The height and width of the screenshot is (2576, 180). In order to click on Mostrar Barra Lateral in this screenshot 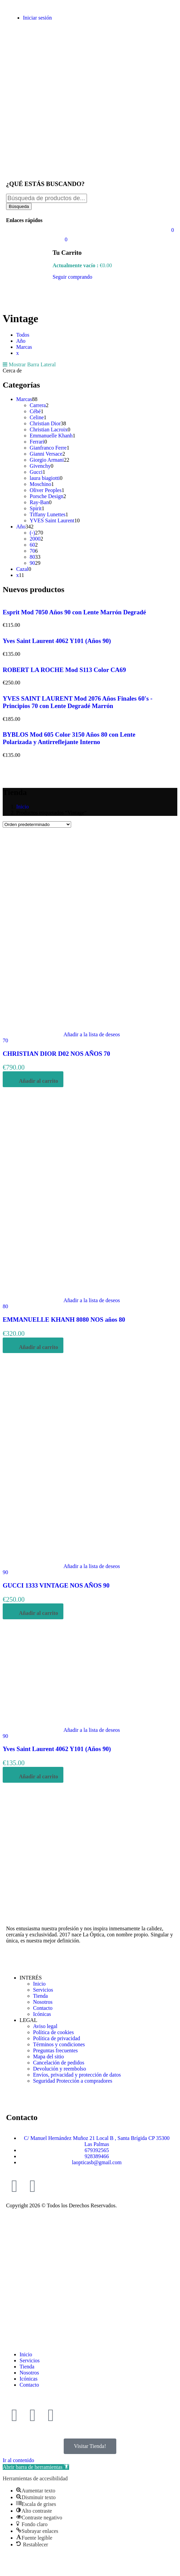, I will do `click(29, 364)`.